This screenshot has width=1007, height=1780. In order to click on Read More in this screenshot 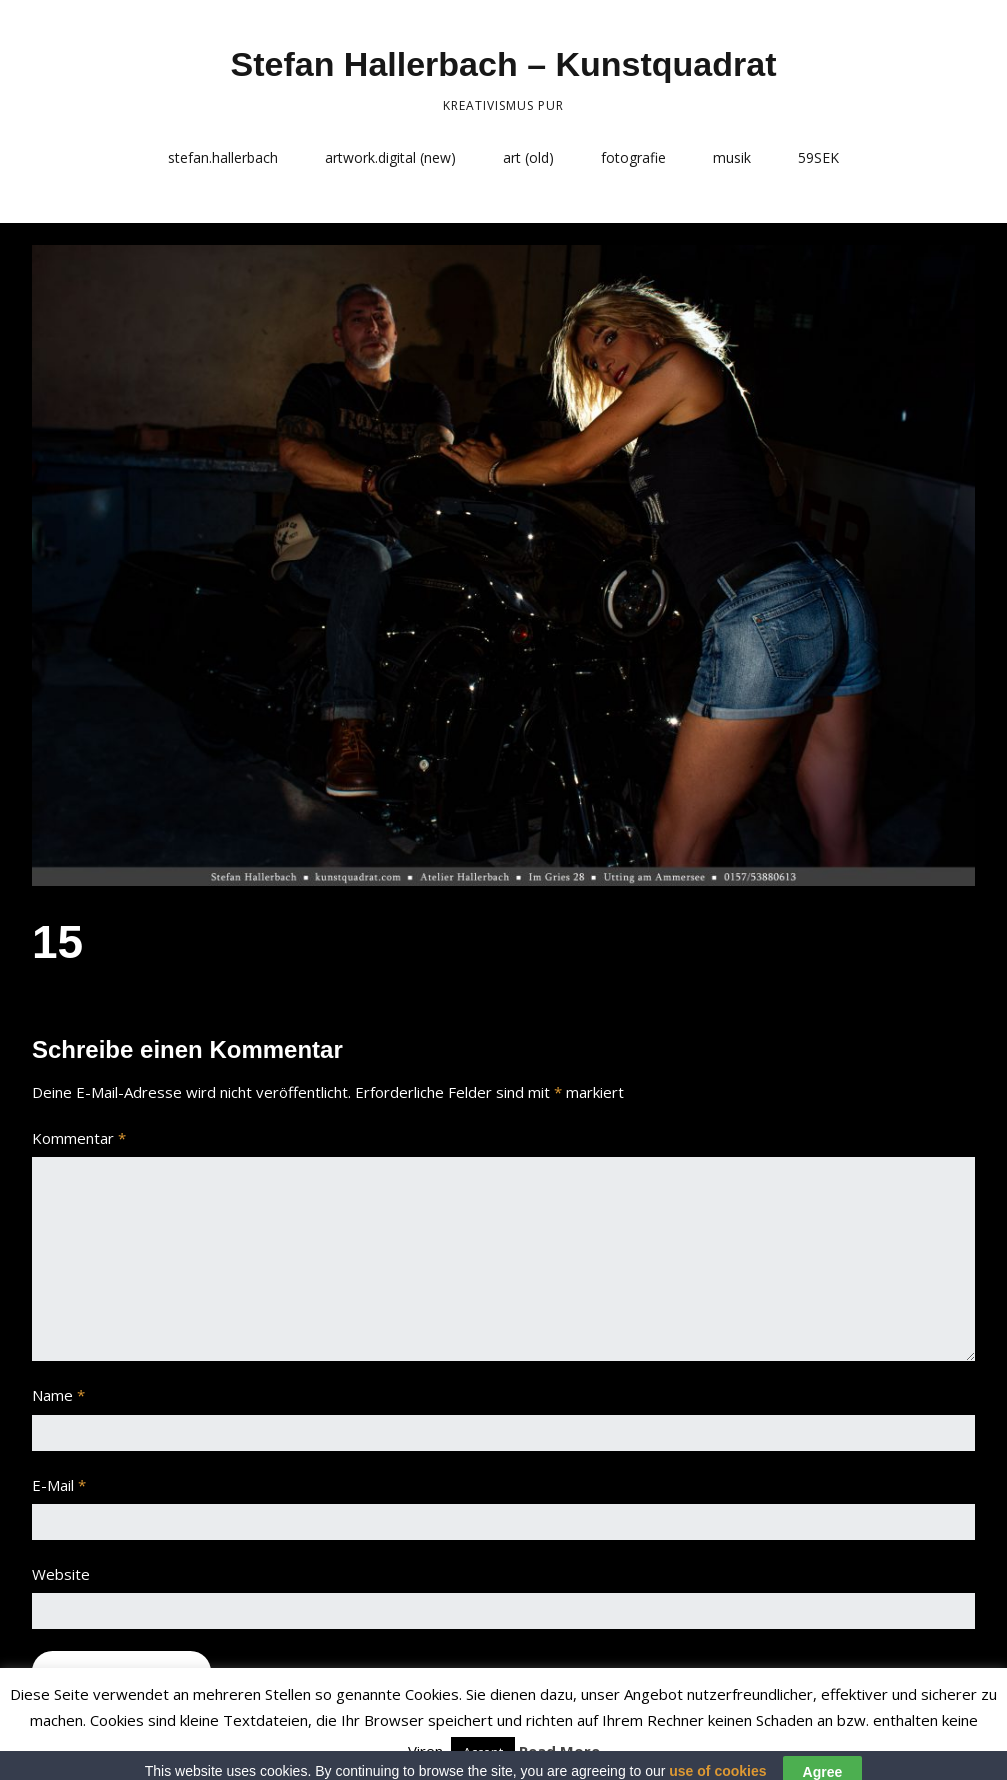, I will do `click(559, 1751)`.